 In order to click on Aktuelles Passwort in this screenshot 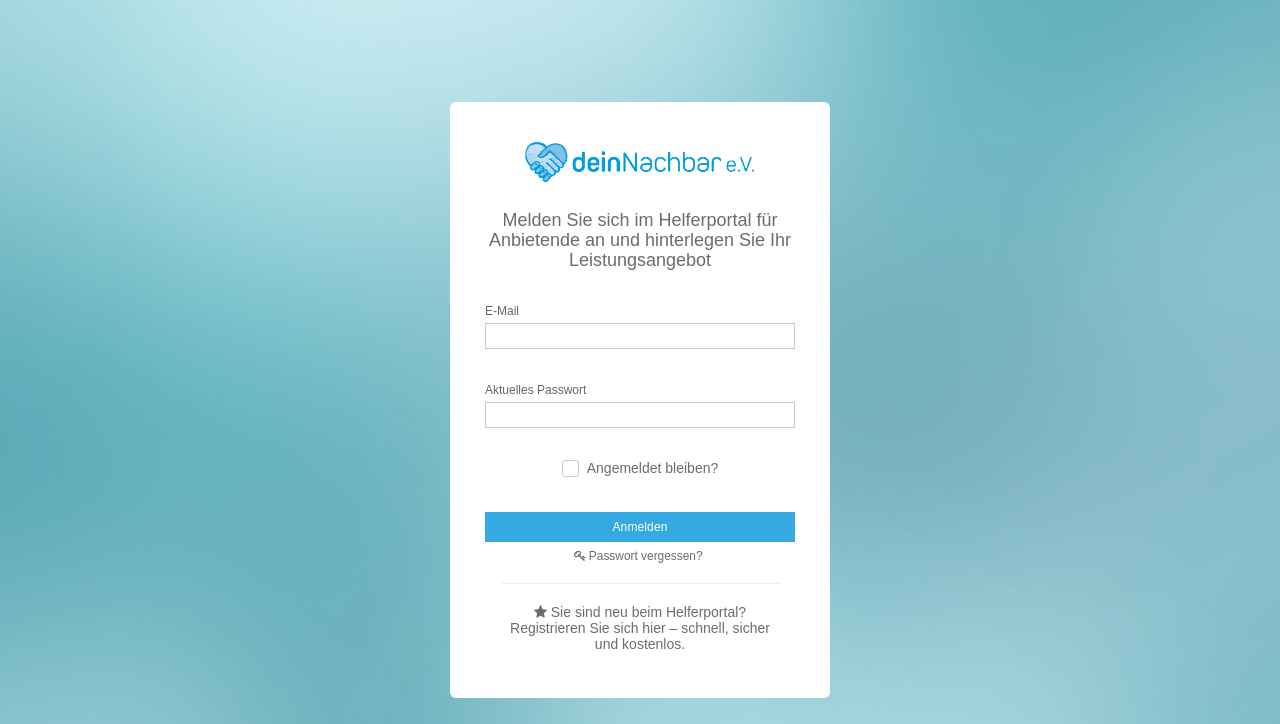, I will do `click(536, 391)`.